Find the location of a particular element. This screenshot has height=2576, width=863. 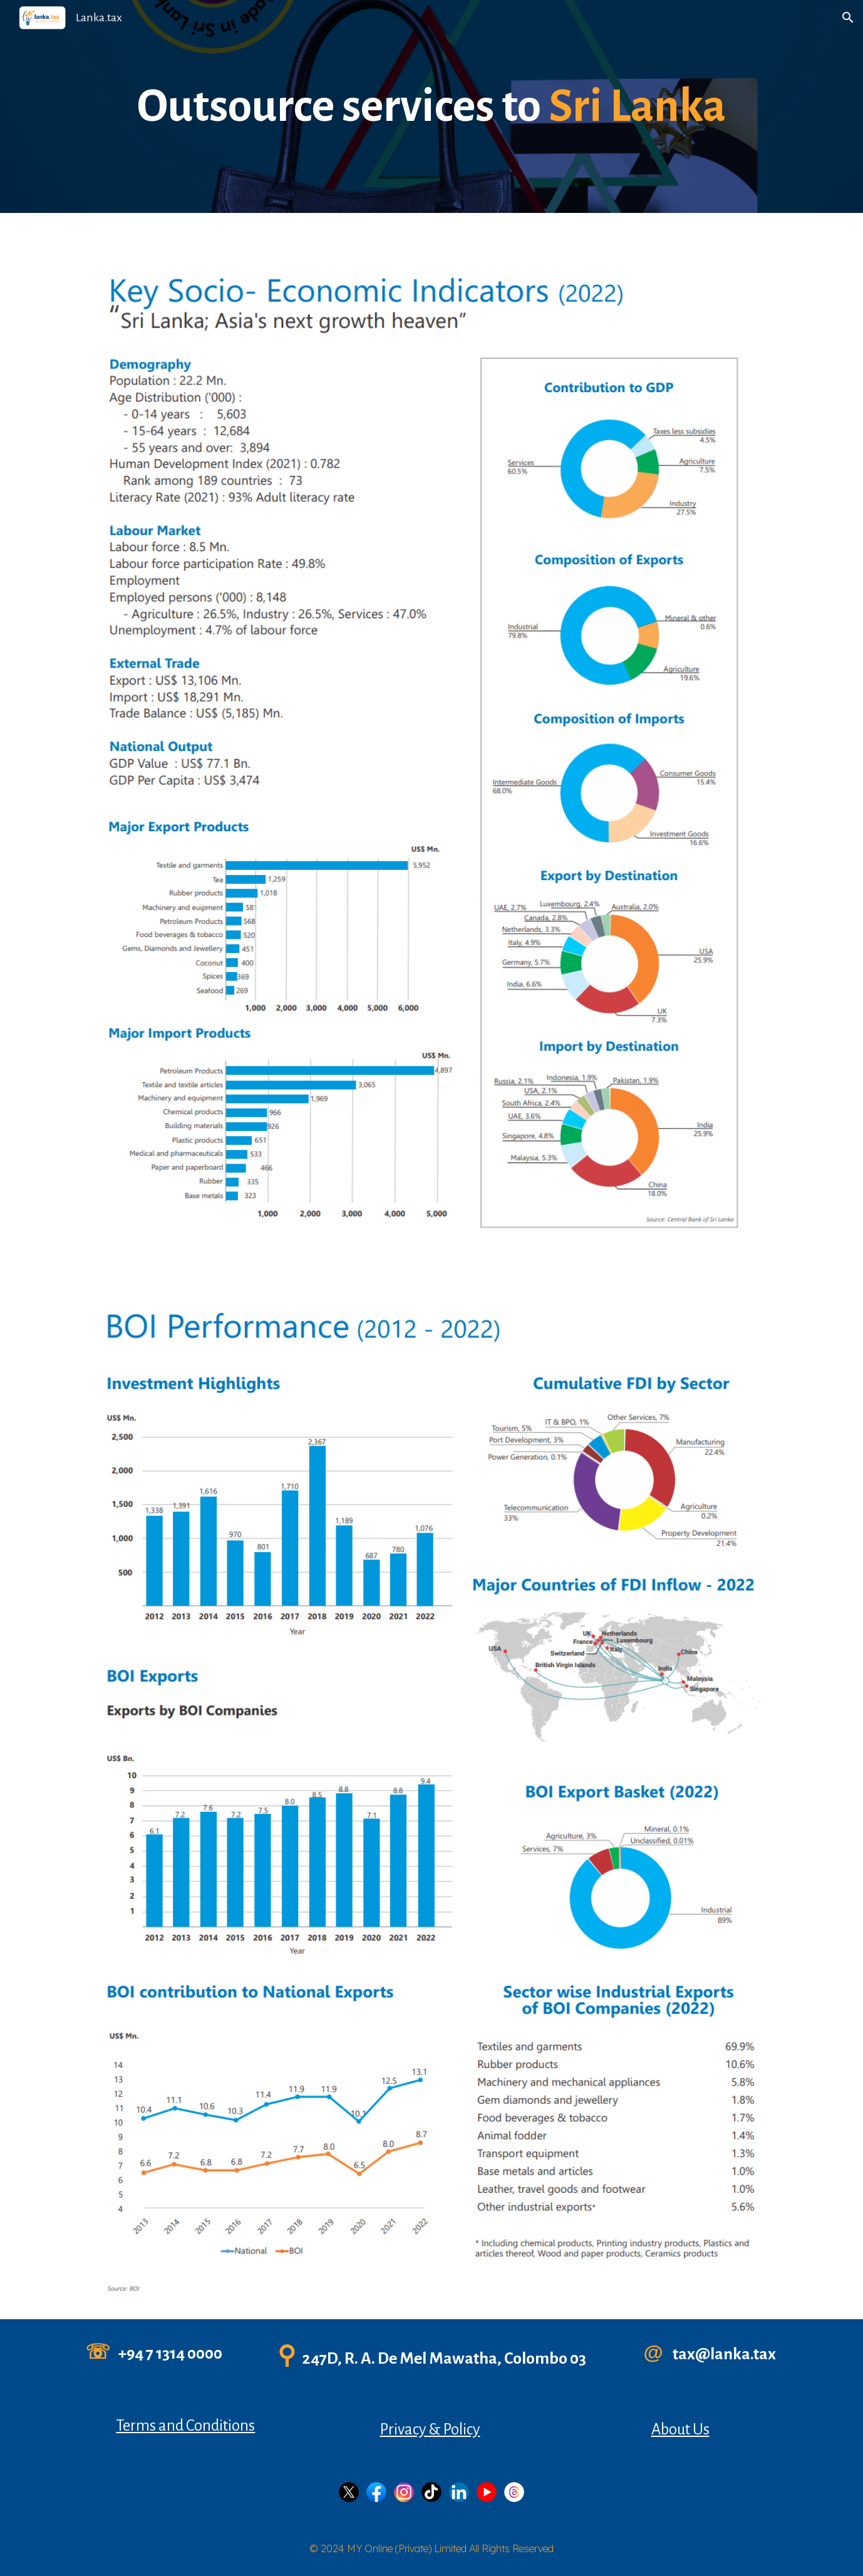

[button] is located at coordinates (848, 18).